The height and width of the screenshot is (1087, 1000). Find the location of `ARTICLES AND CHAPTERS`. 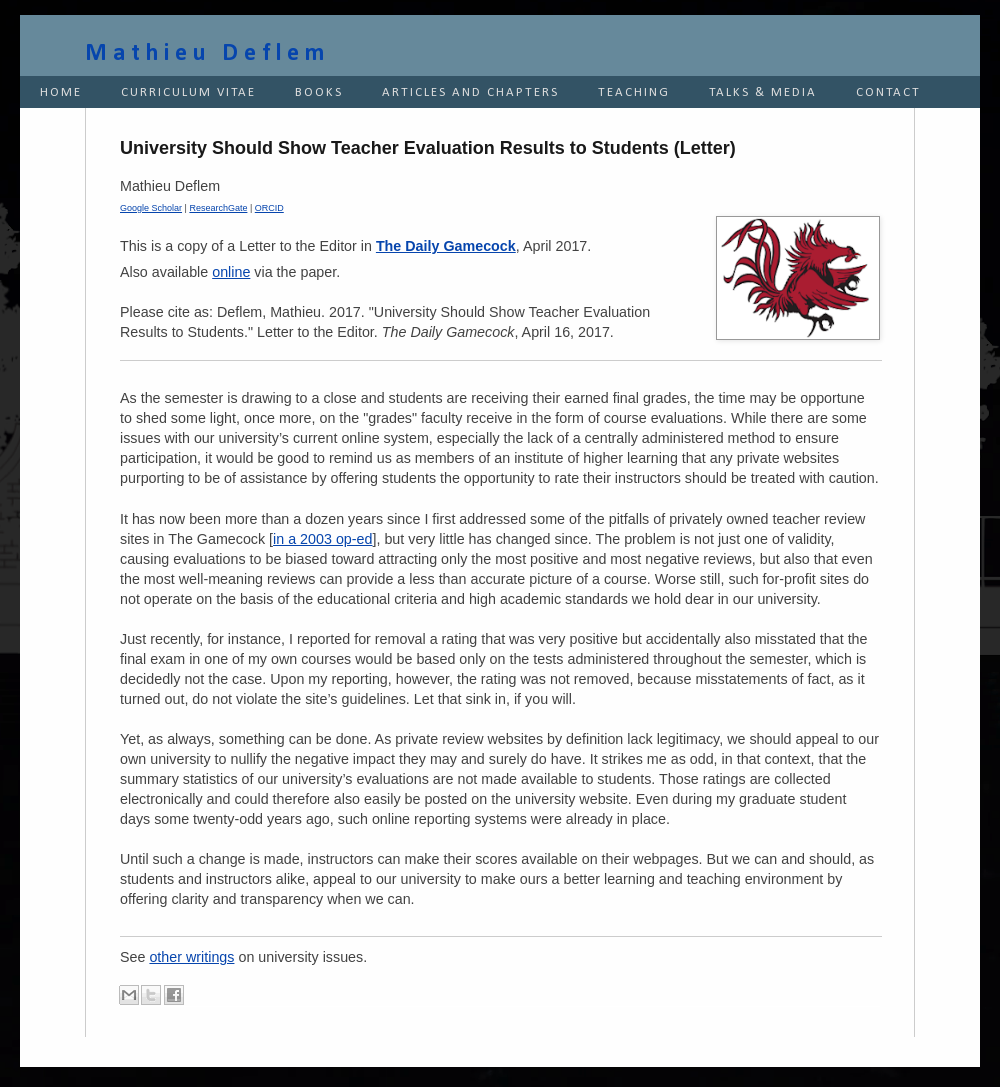

ARTICLES AND CHAPTERS is located at coordinates (470, 92).